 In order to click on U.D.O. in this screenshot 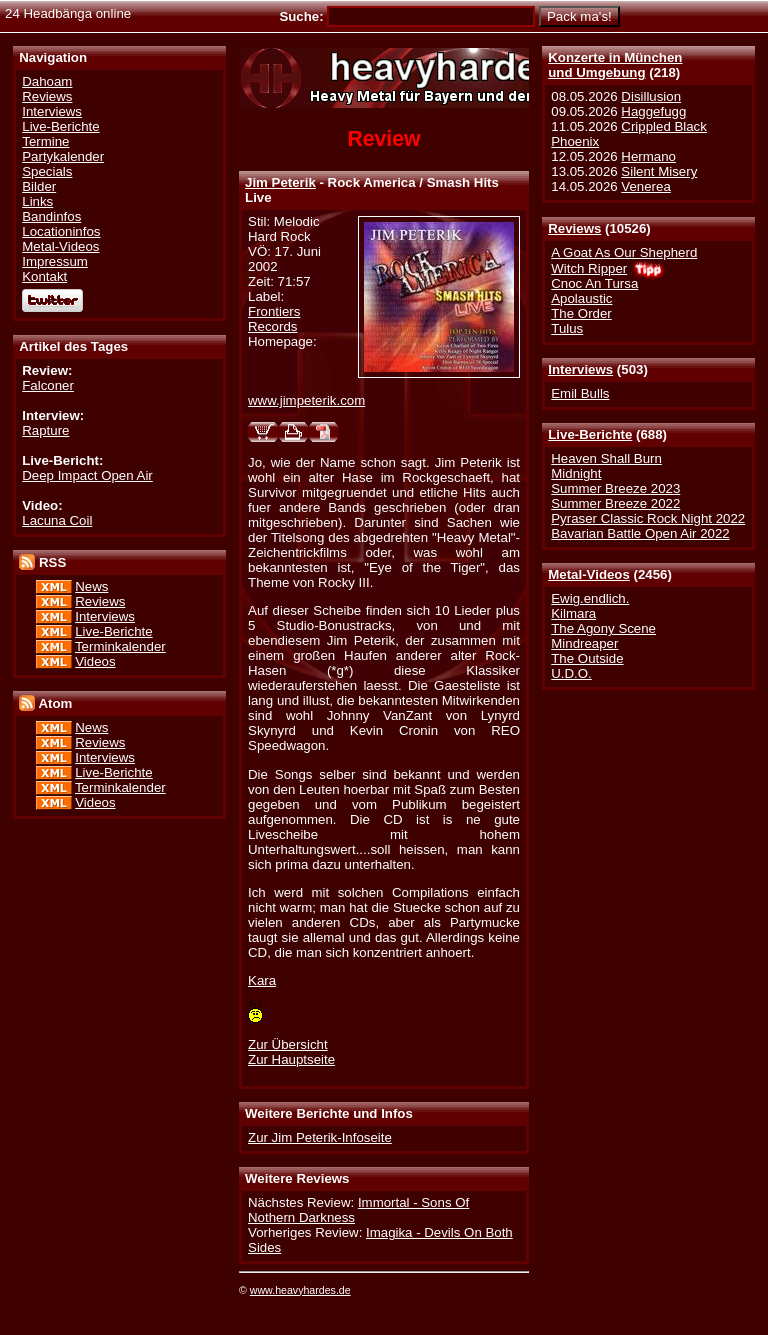, I will do `click(571, 673)`.